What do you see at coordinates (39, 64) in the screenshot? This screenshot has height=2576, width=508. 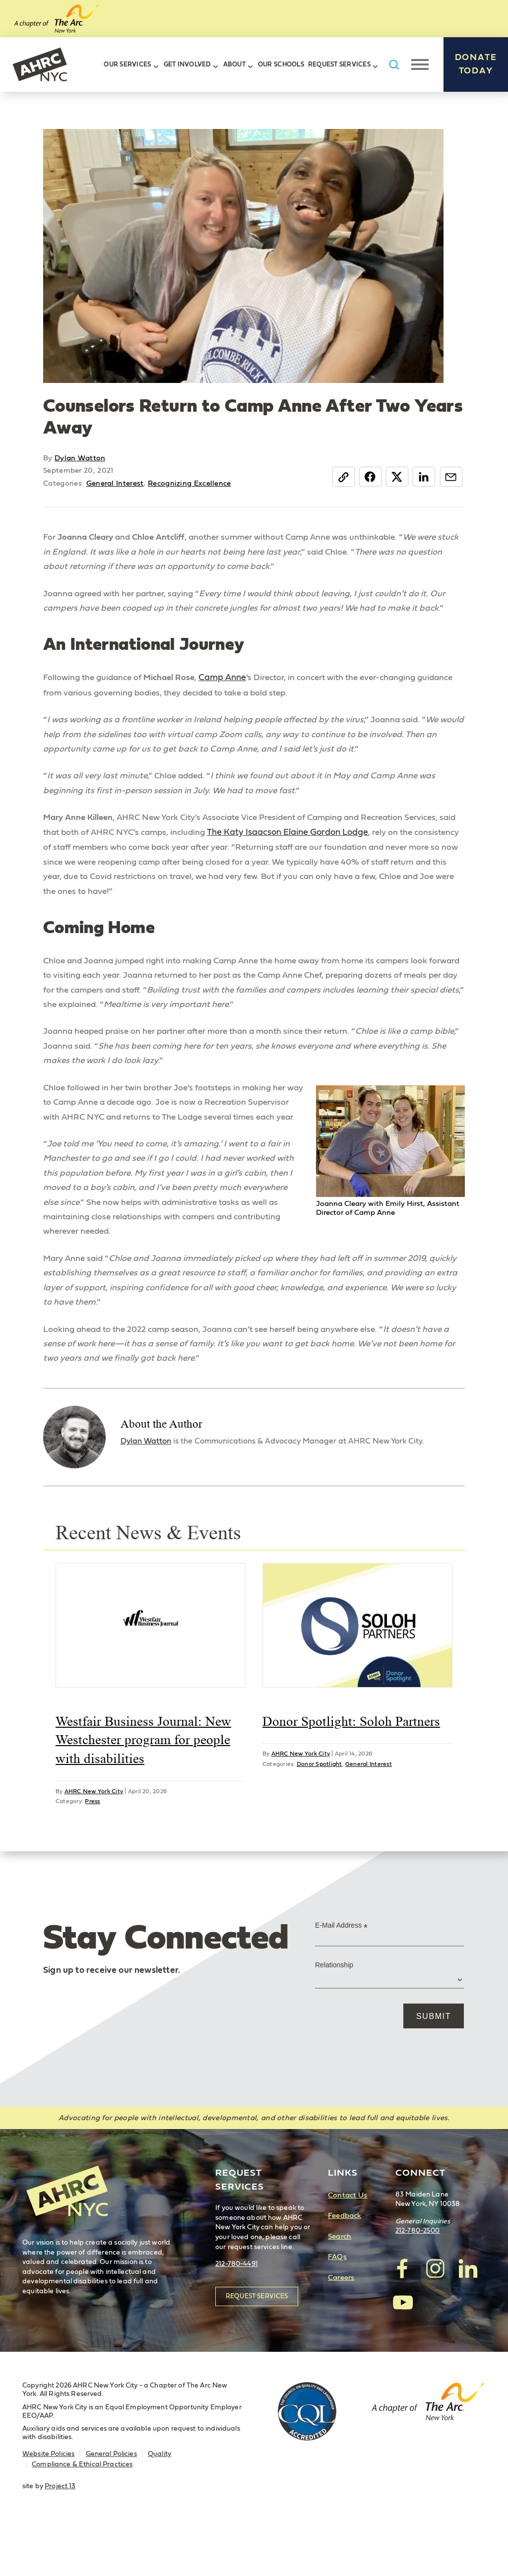 I see `AHRC New York City` at bounding box center [39, 64].